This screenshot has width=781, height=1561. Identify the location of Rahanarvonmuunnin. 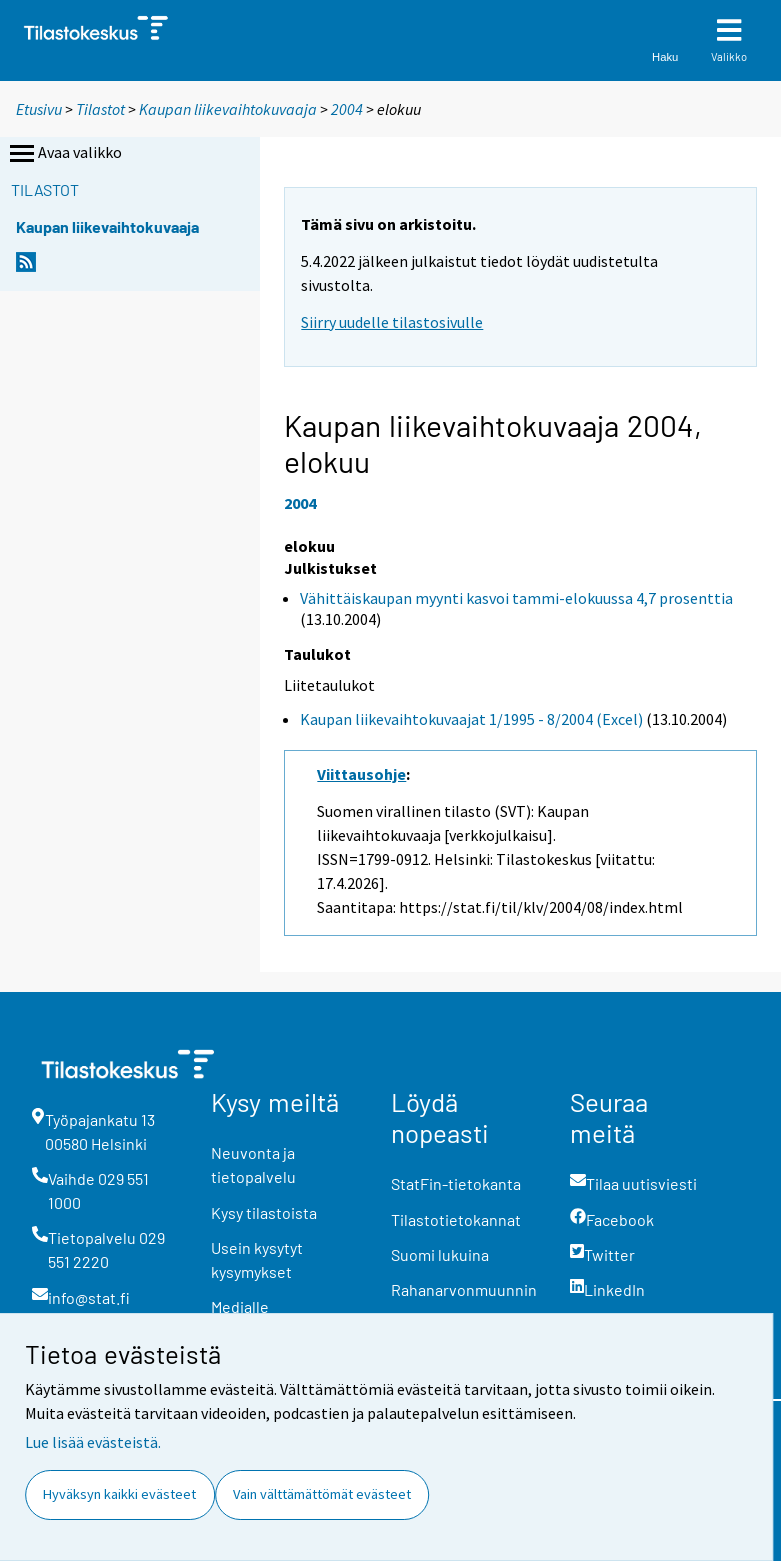
(464, 1289).